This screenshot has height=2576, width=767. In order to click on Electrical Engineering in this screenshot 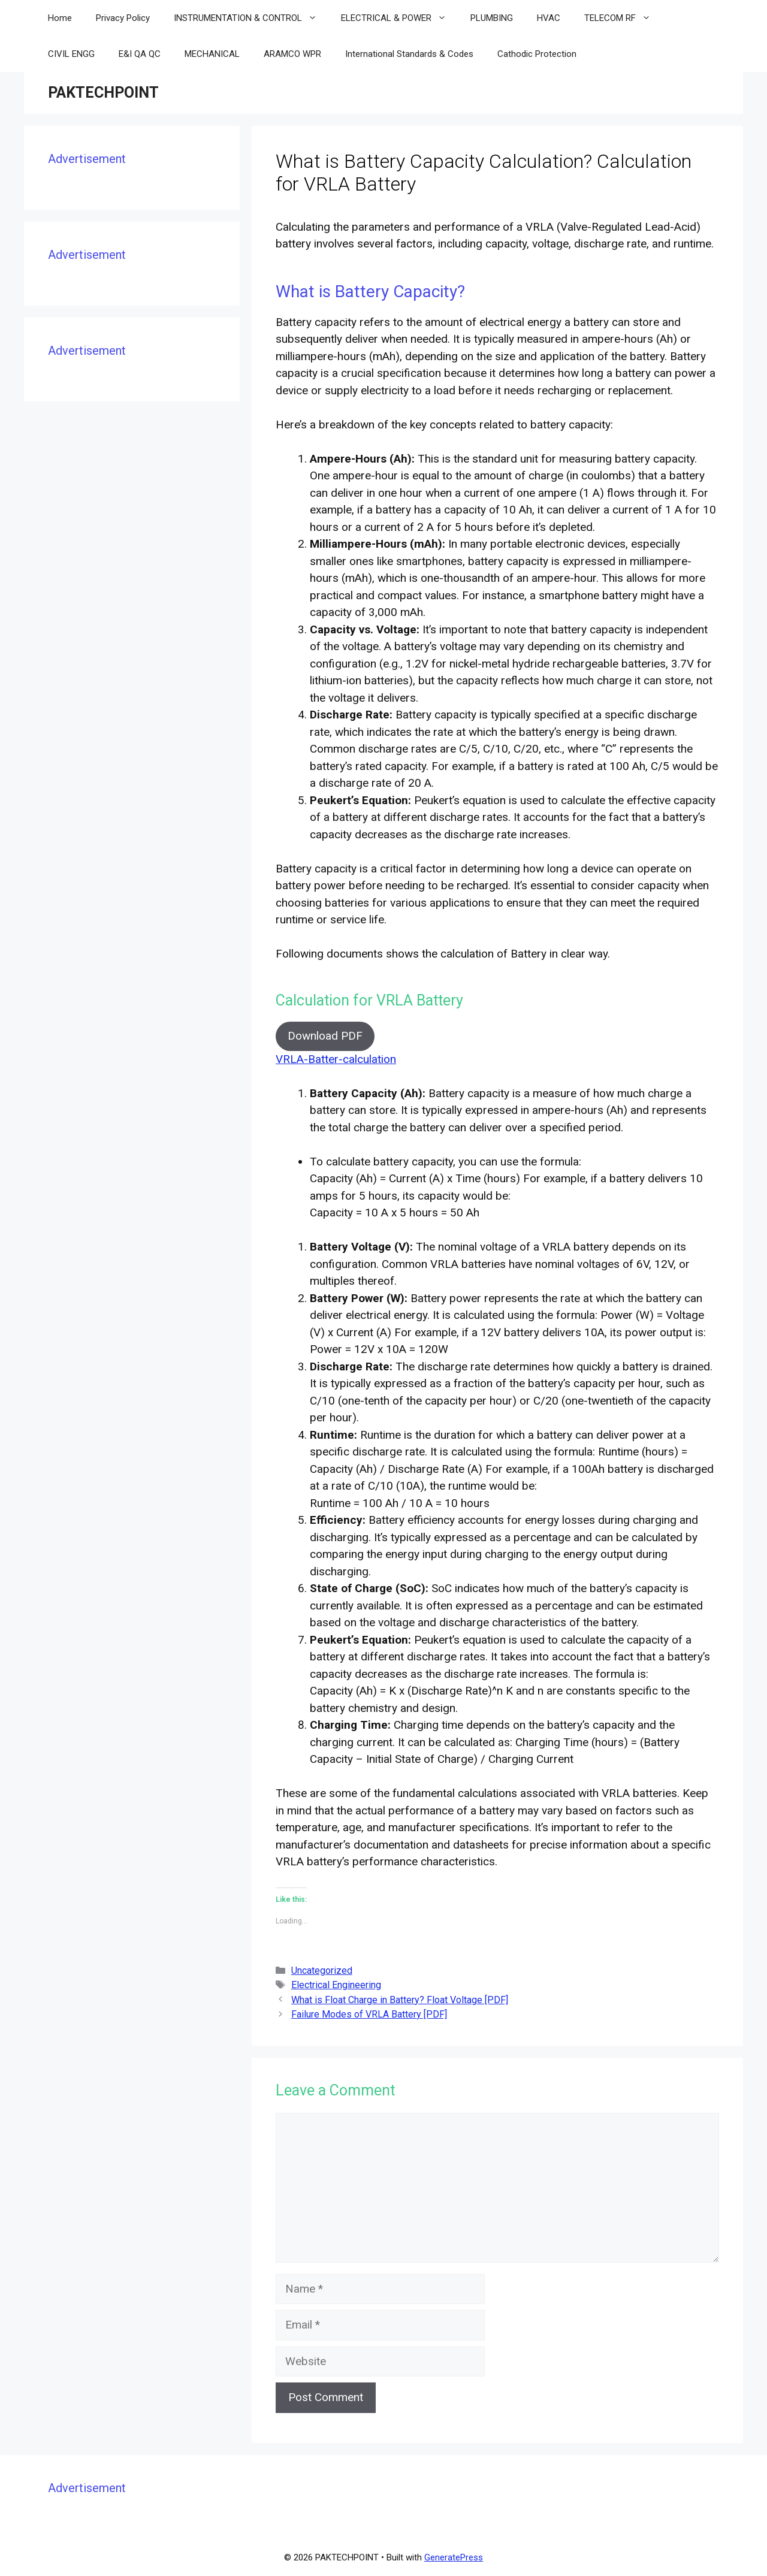, I will do `click(336, 1985)`.